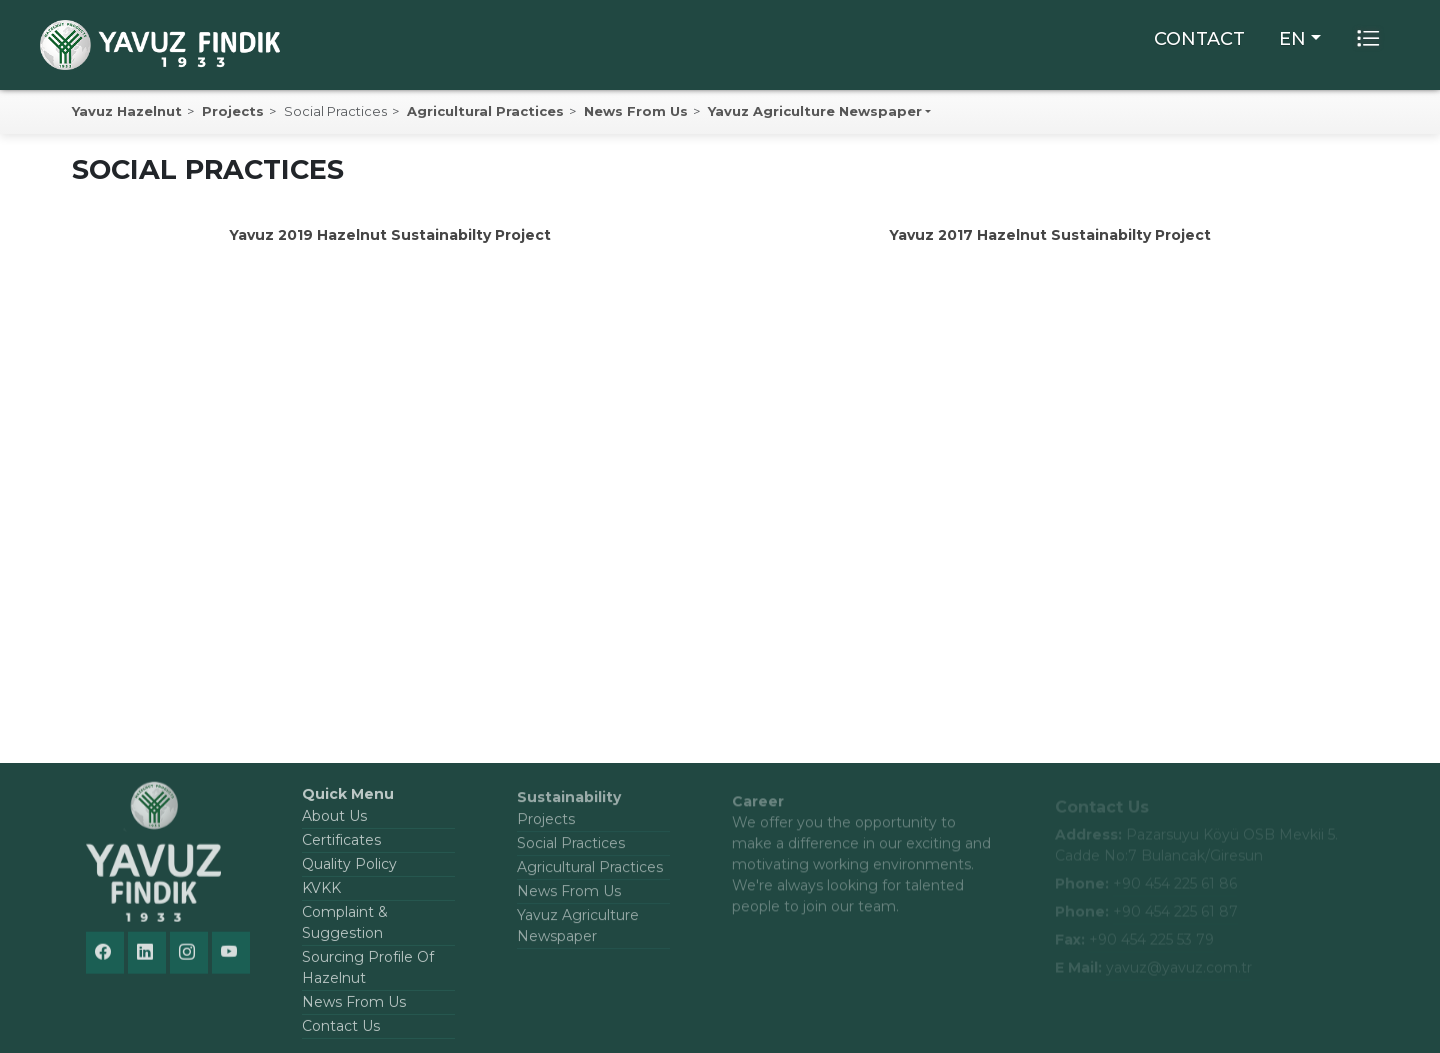 The image size is (1440, 1053). I want to click on Contact Us, so click(341, 1033).